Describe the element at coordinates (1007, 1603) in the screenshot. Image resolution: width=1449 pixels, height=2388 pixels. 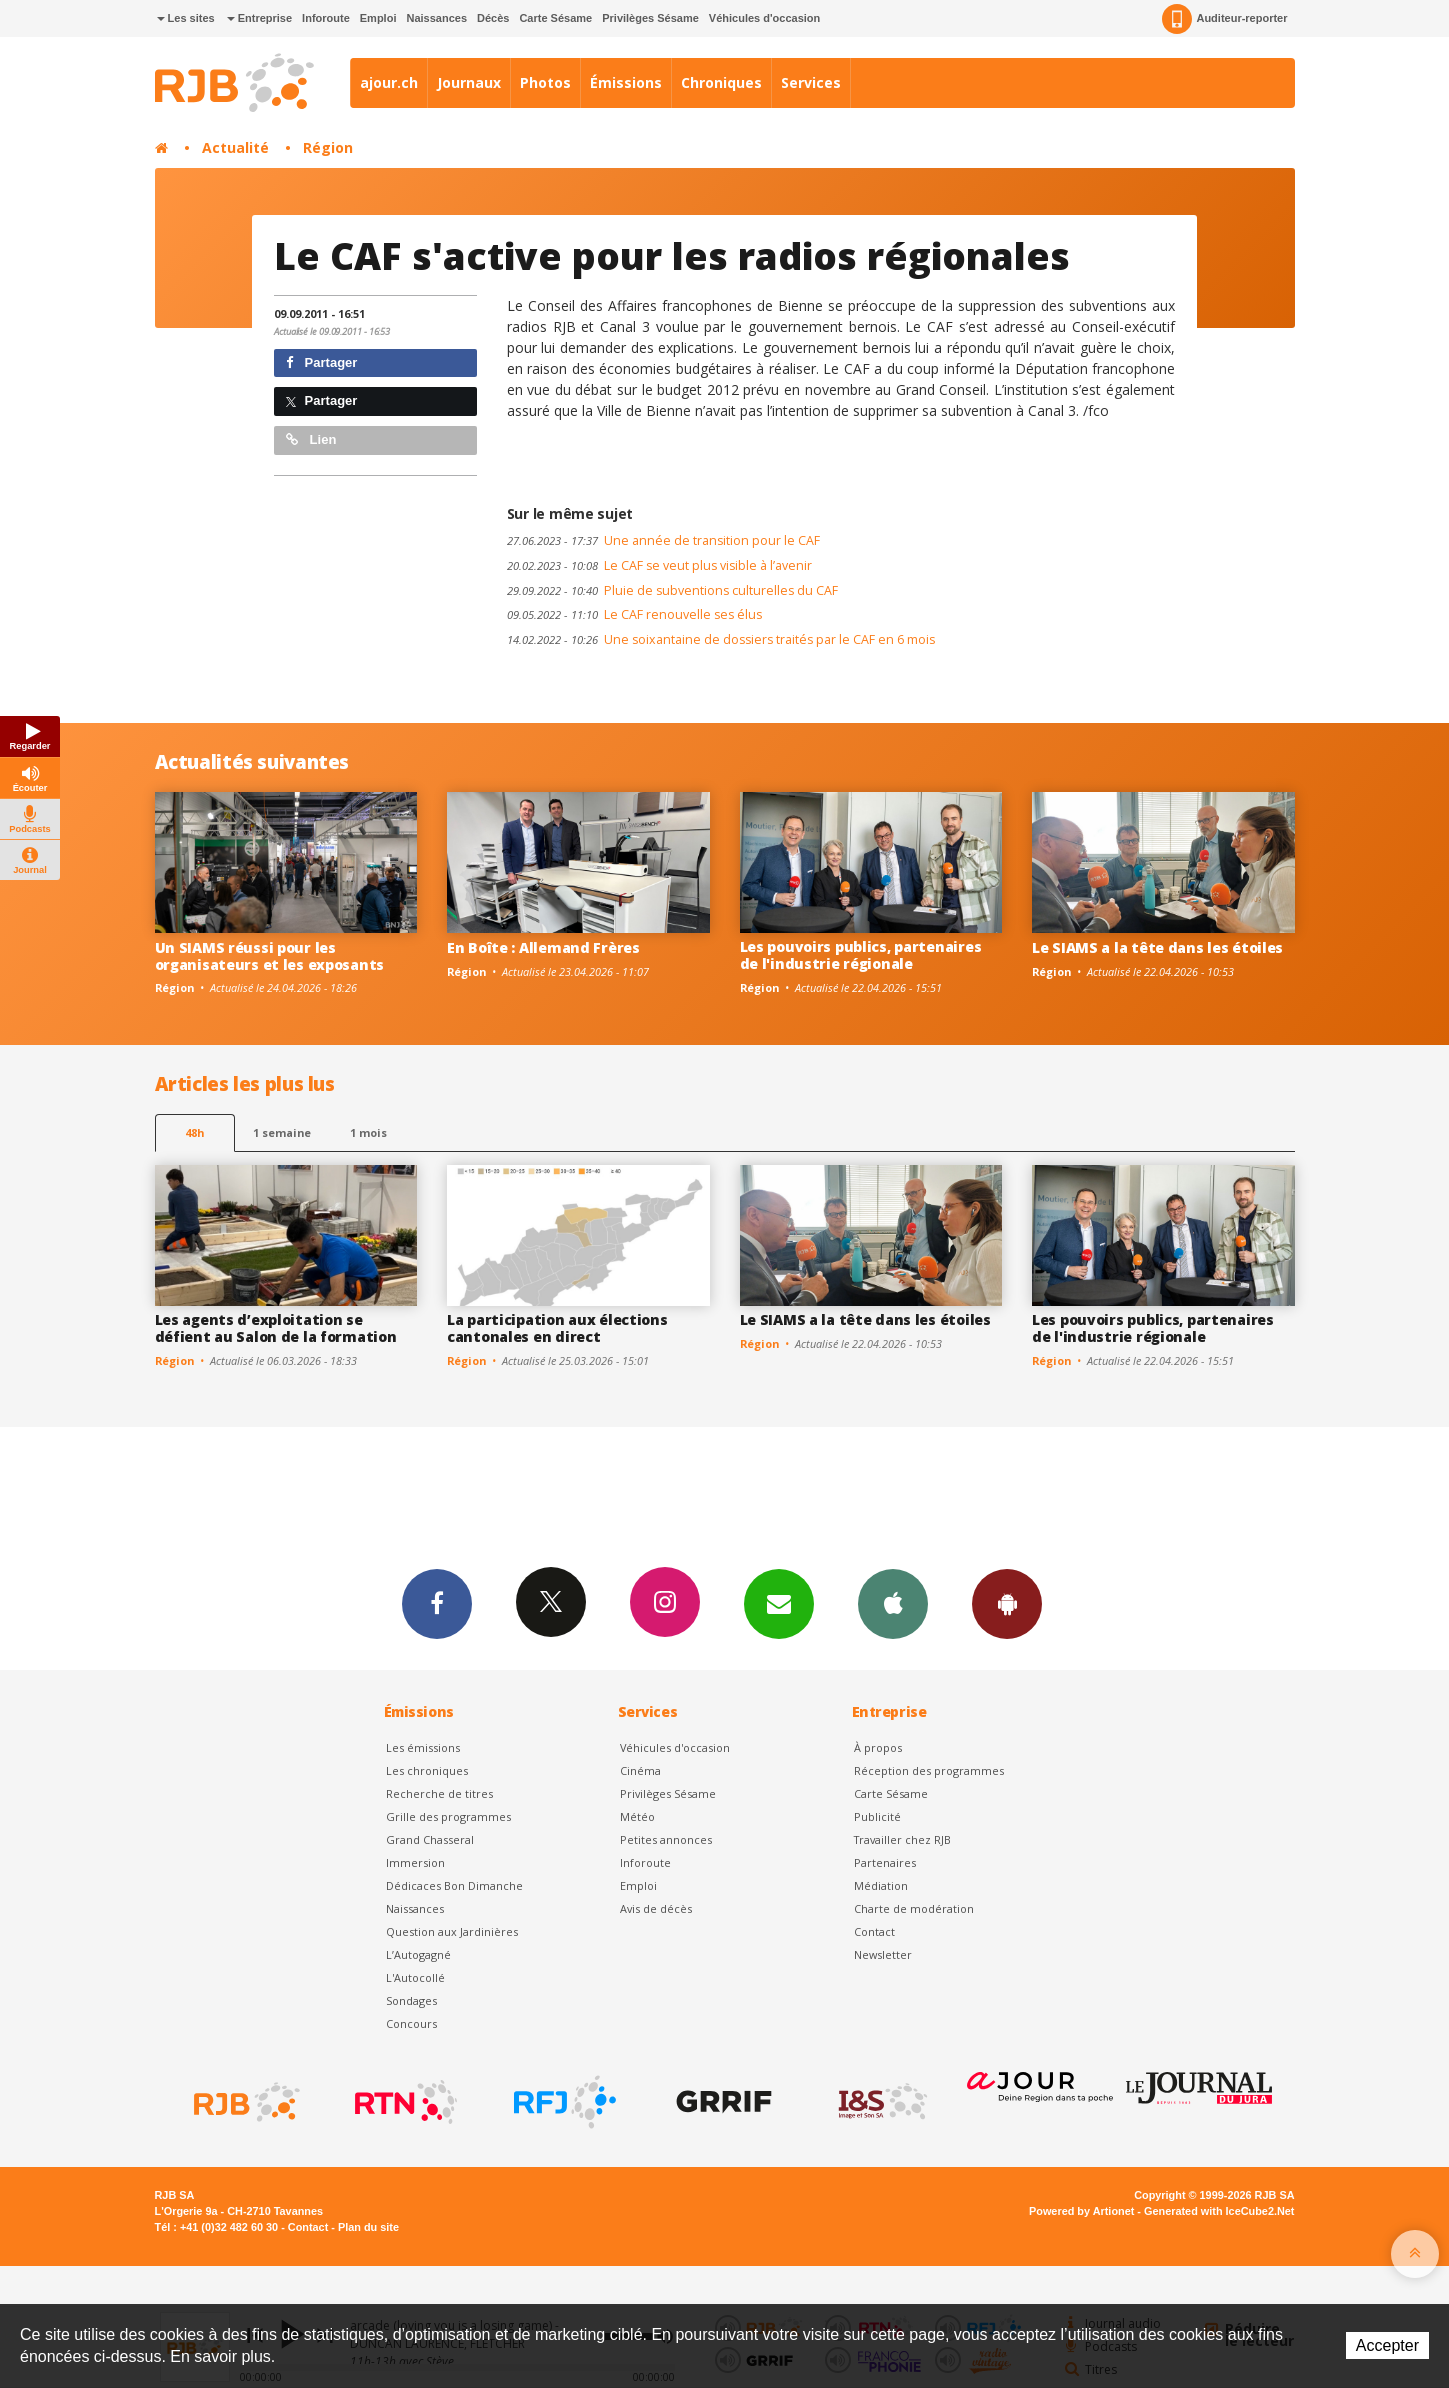
I see `App Android` at that location.